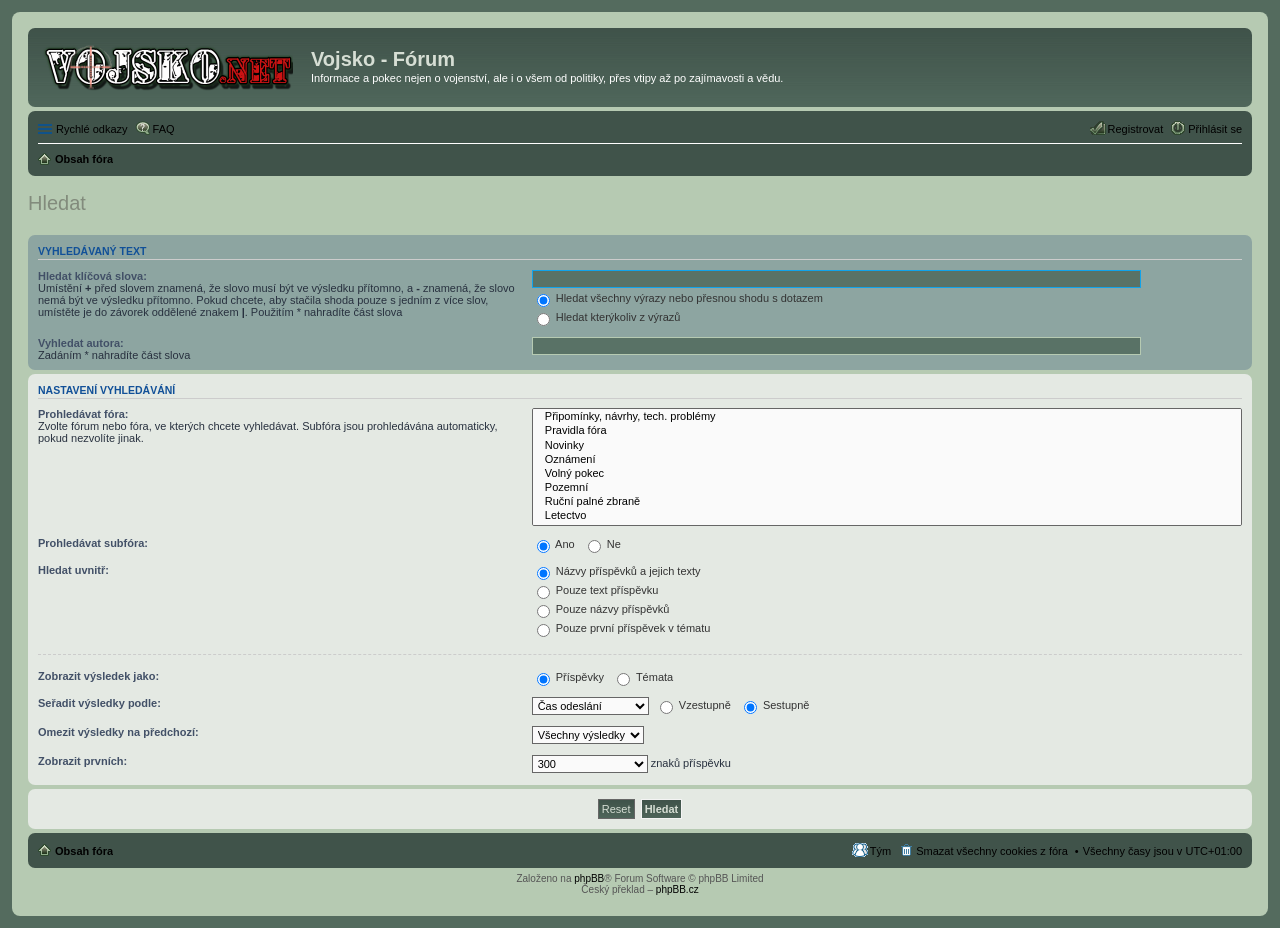 The width and height of the screenshot is (1280, 928). Describe the element at coordinates (1136, 129) in the screenshot. I see `Registrovat [menuitem]` at that location.